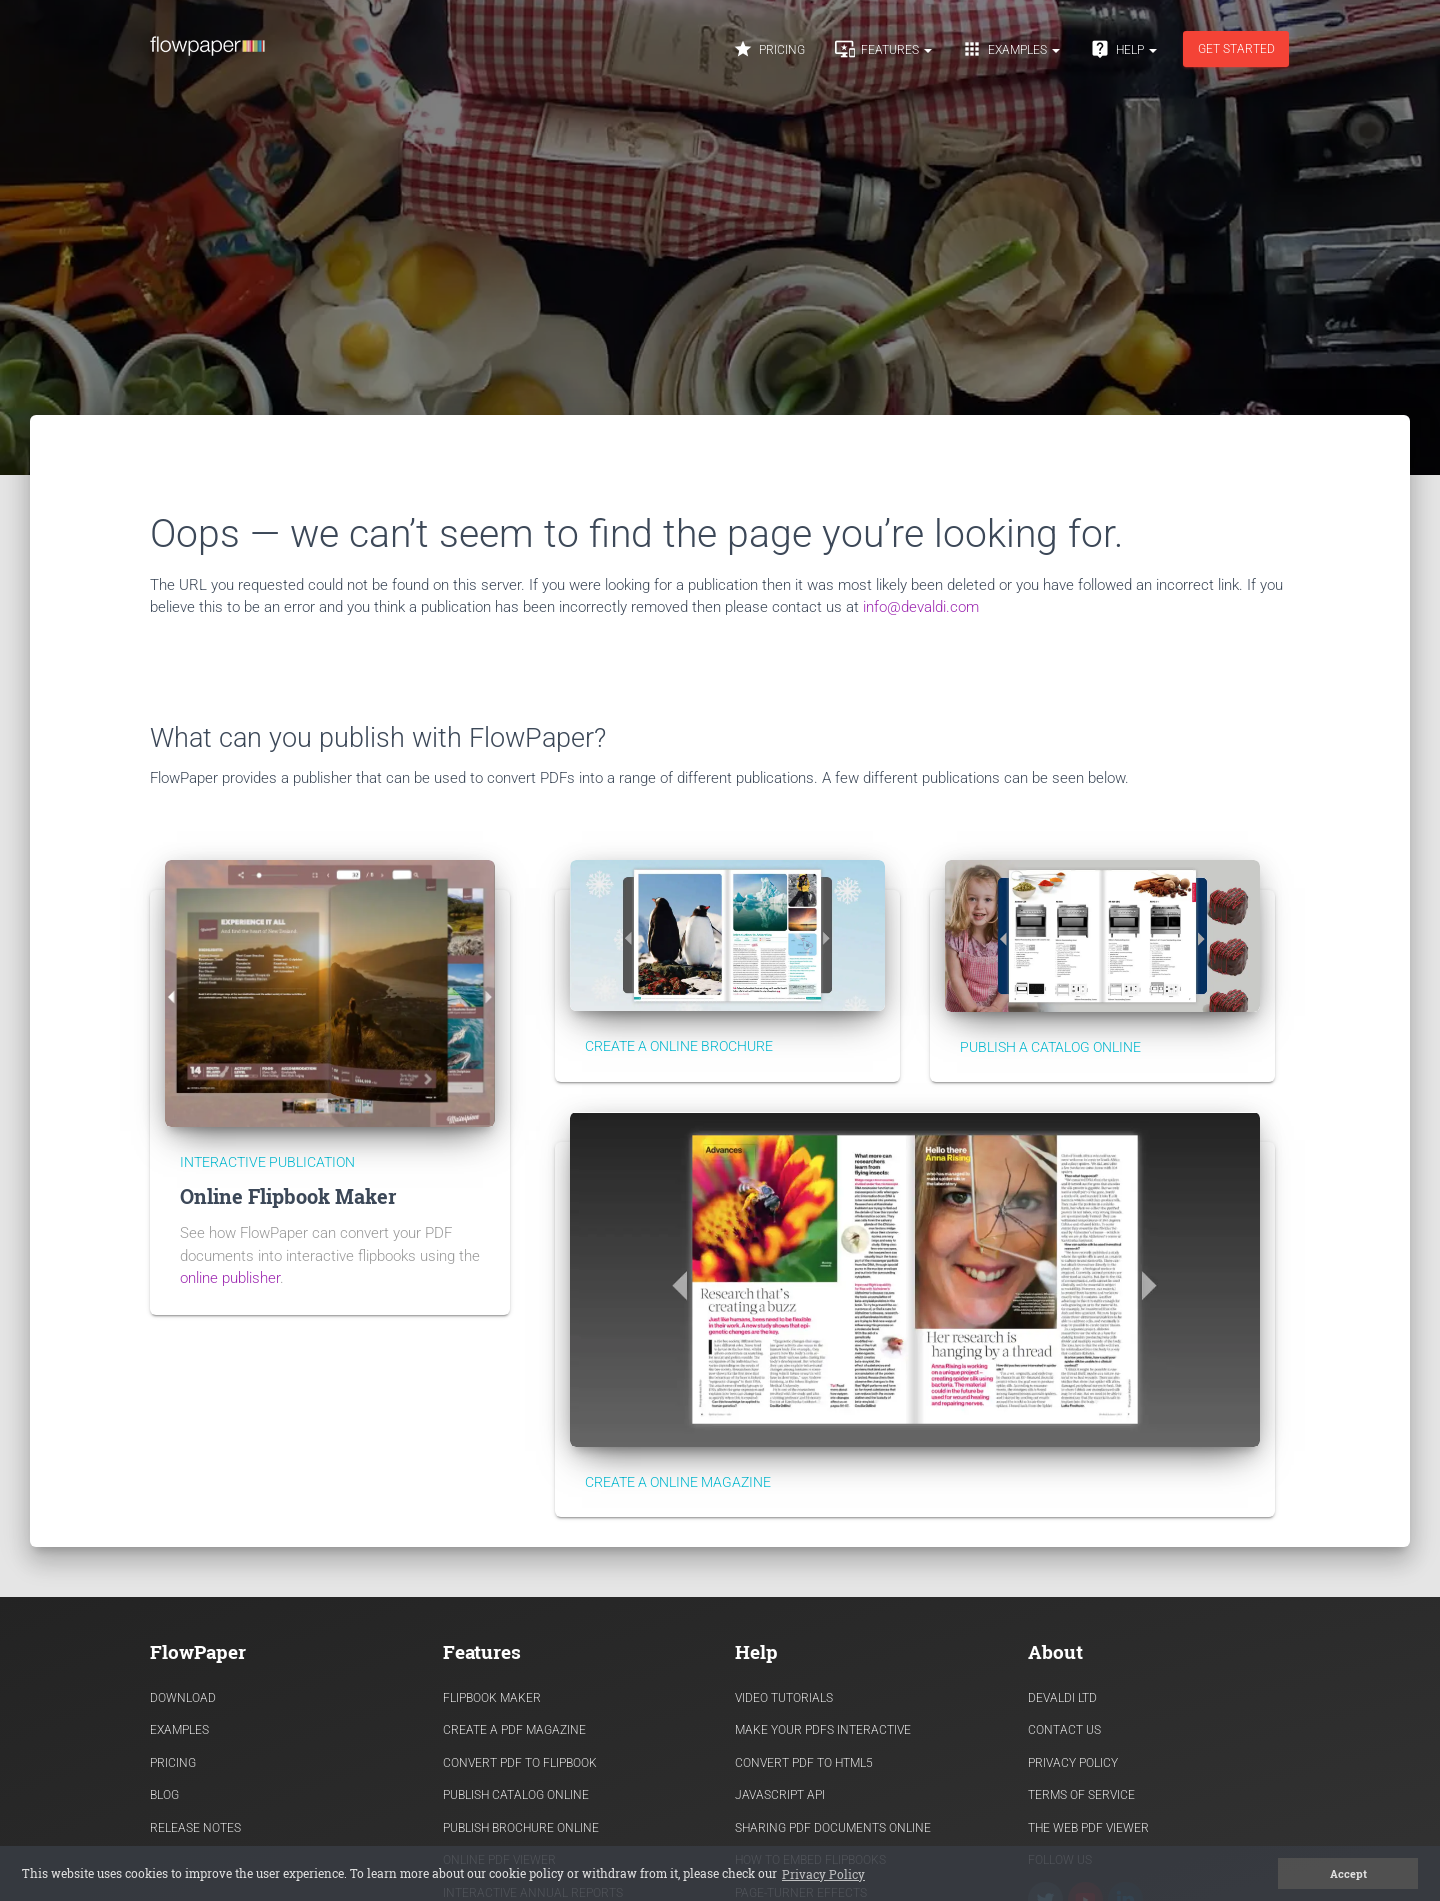  Describe the element at coordinates (521, 1828) in the screenshot. I see `Publish Brochure Online` at that location.